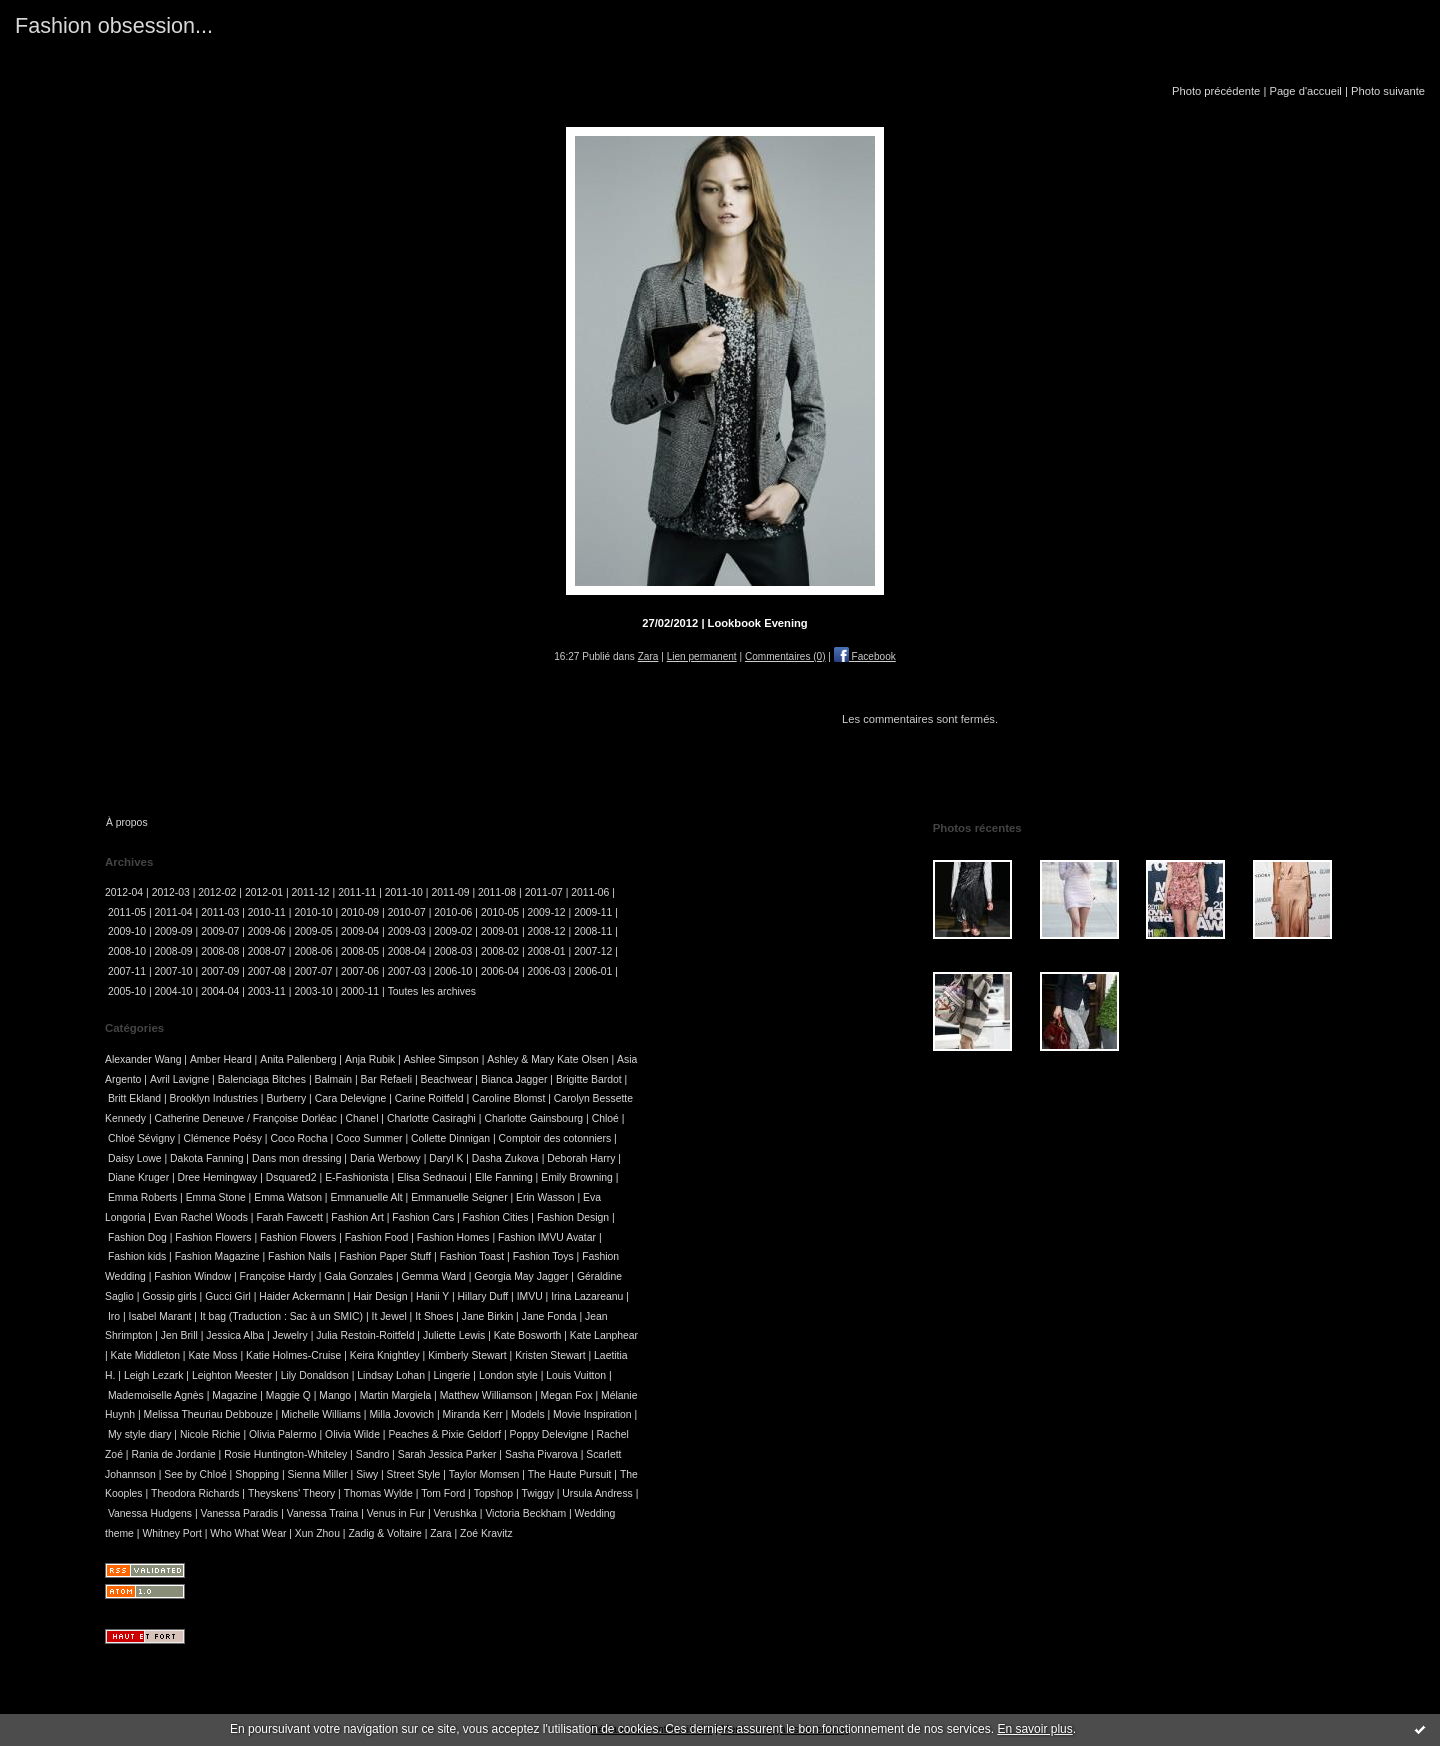  Describe the element at coordinates (500, 912) in the screenshot. I see `2010-05` at that location.